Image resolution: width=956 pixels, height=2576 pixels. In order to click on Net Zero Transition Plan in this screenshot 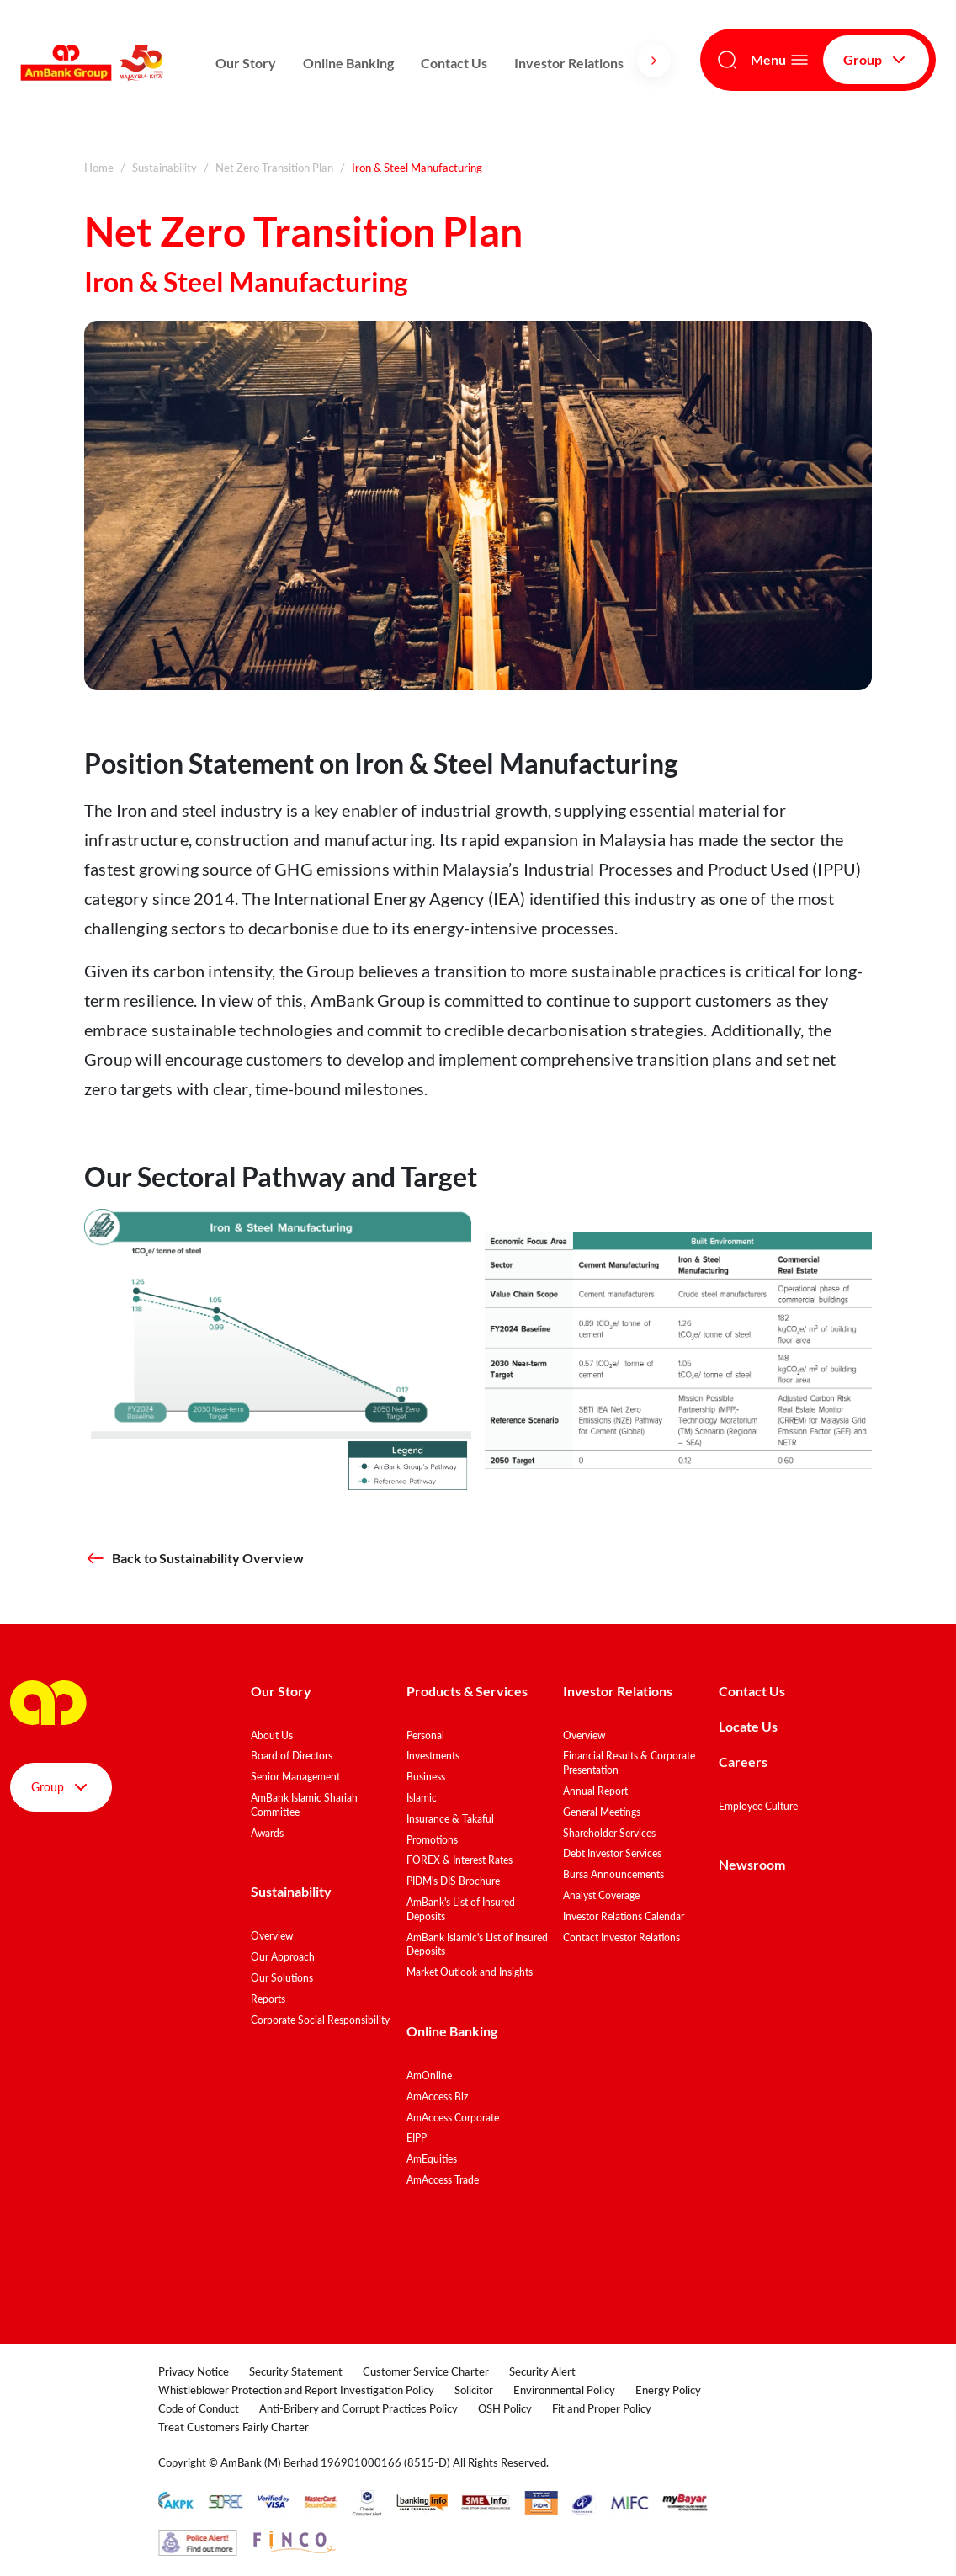, I will do `click(274, 167)`.